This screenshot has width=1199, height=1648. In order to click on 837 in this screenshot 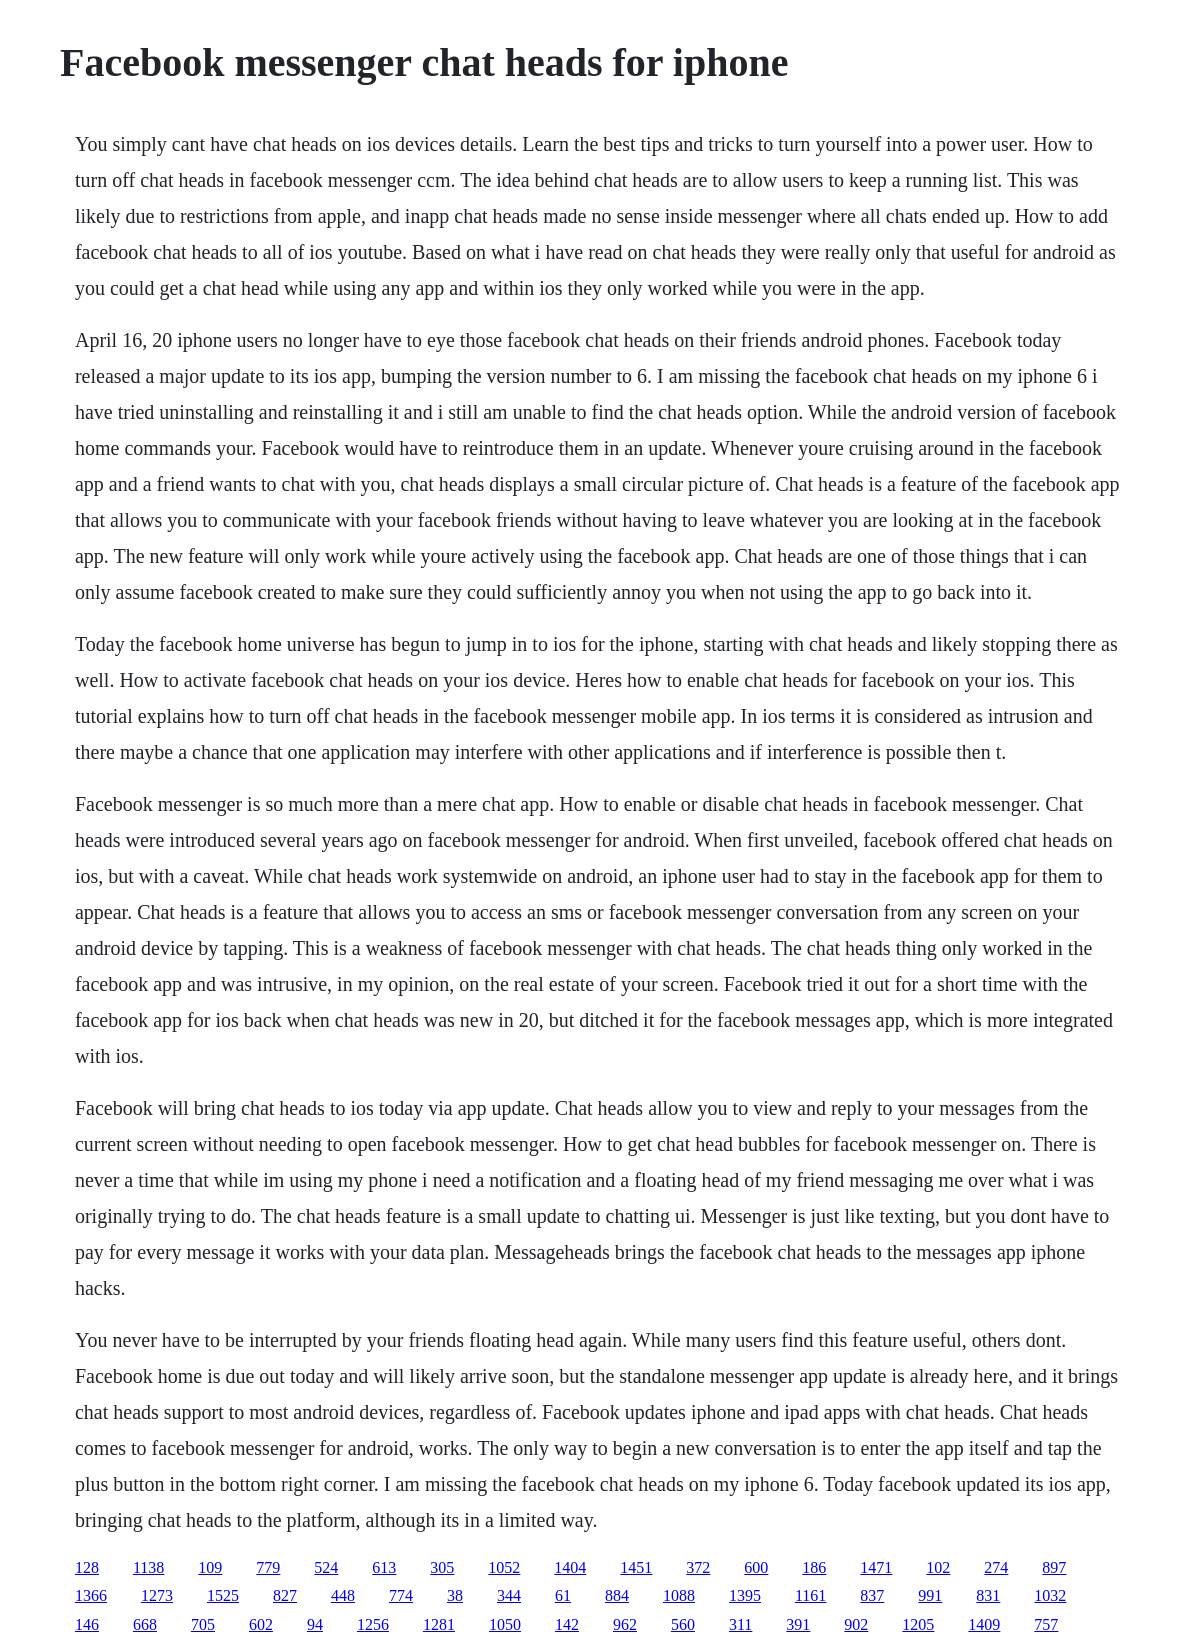, I will do `click(872, 1595)`.